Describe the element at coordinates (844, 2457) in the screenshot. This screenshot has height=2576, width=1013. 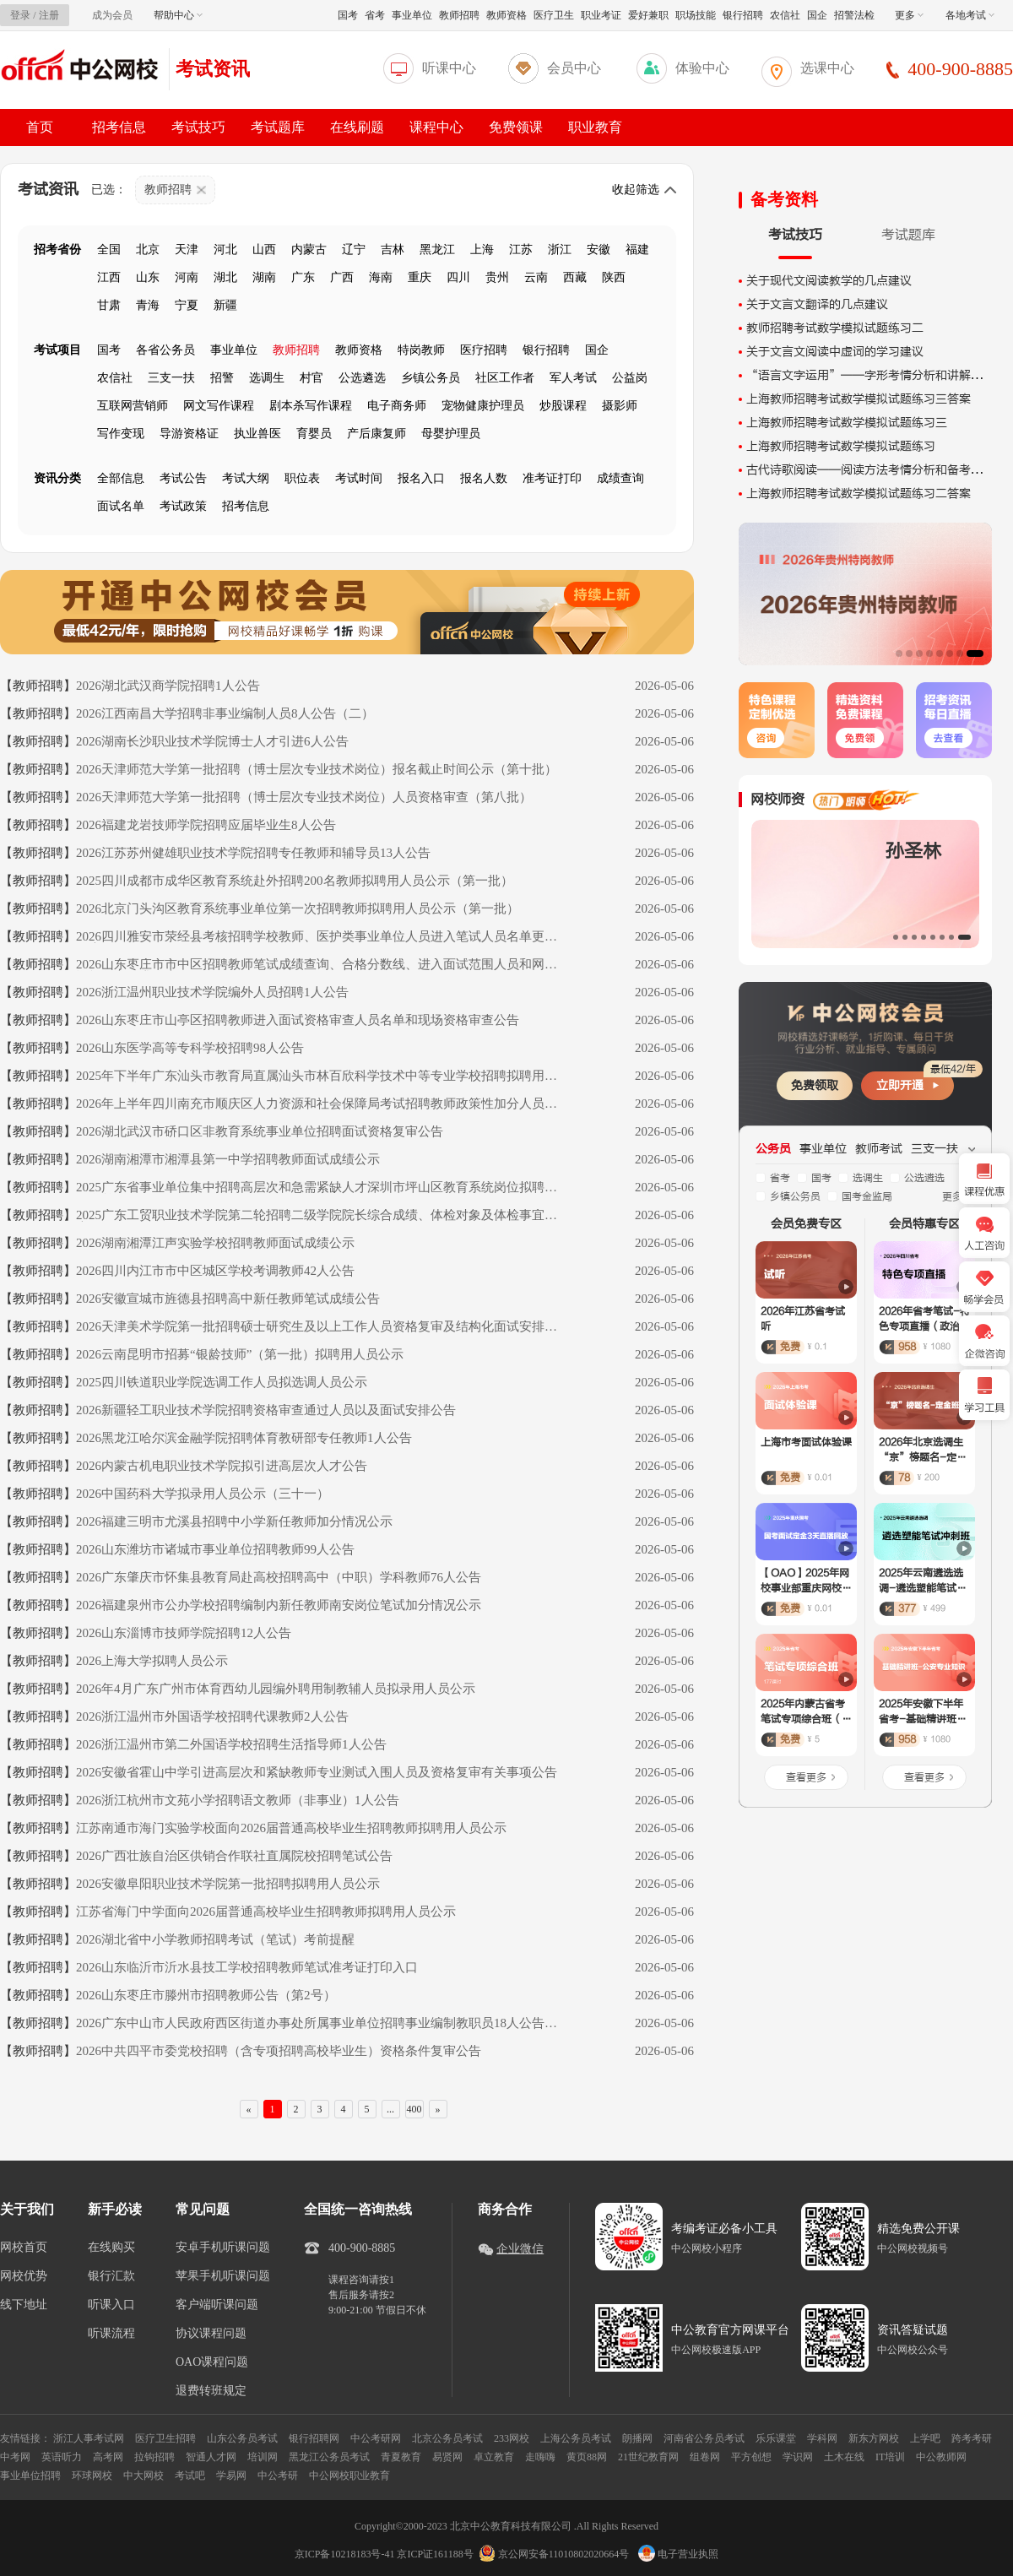
I see `土木在线` at that location.